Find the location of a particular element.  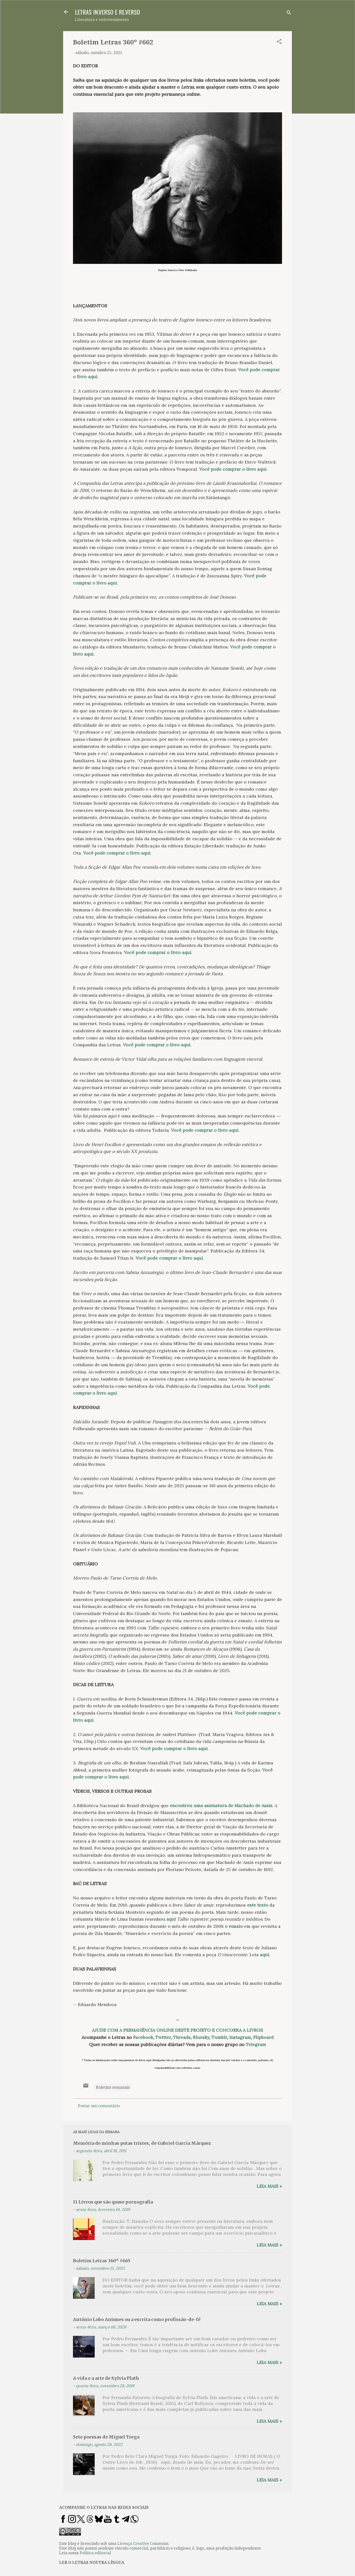

[button] is located at coordinates (279, 42).